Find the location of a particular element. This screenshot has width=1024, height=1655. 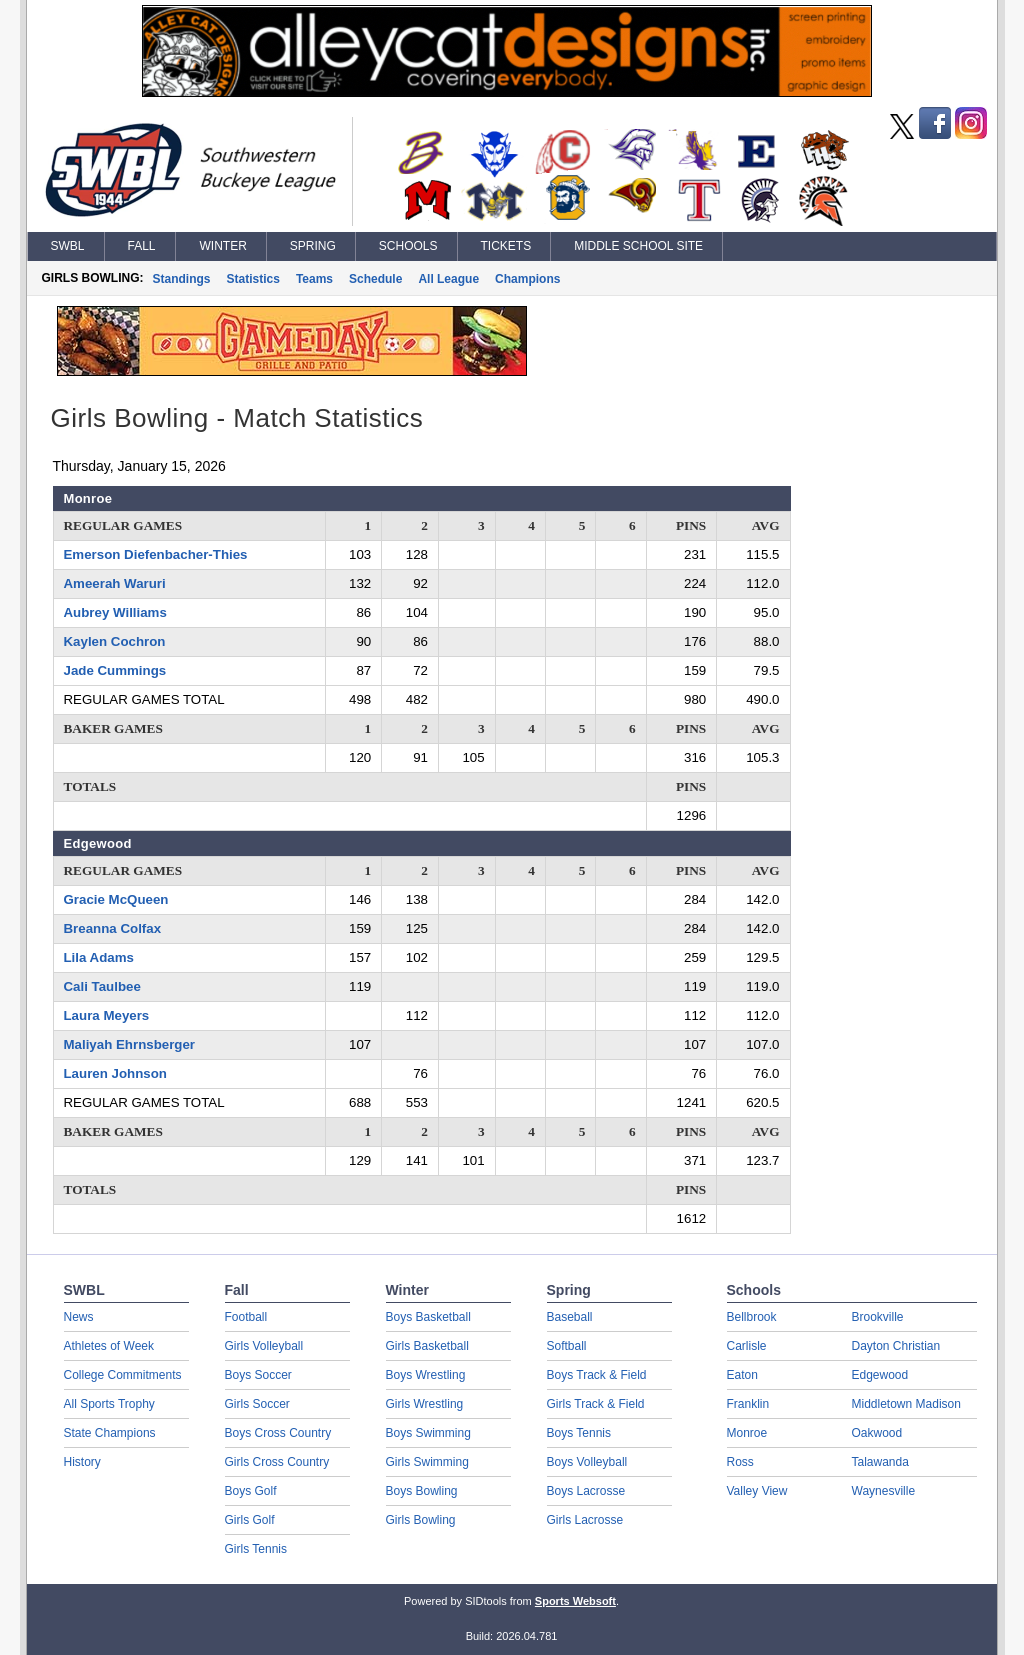

Carlisle is located at coordinates (747, 1346).